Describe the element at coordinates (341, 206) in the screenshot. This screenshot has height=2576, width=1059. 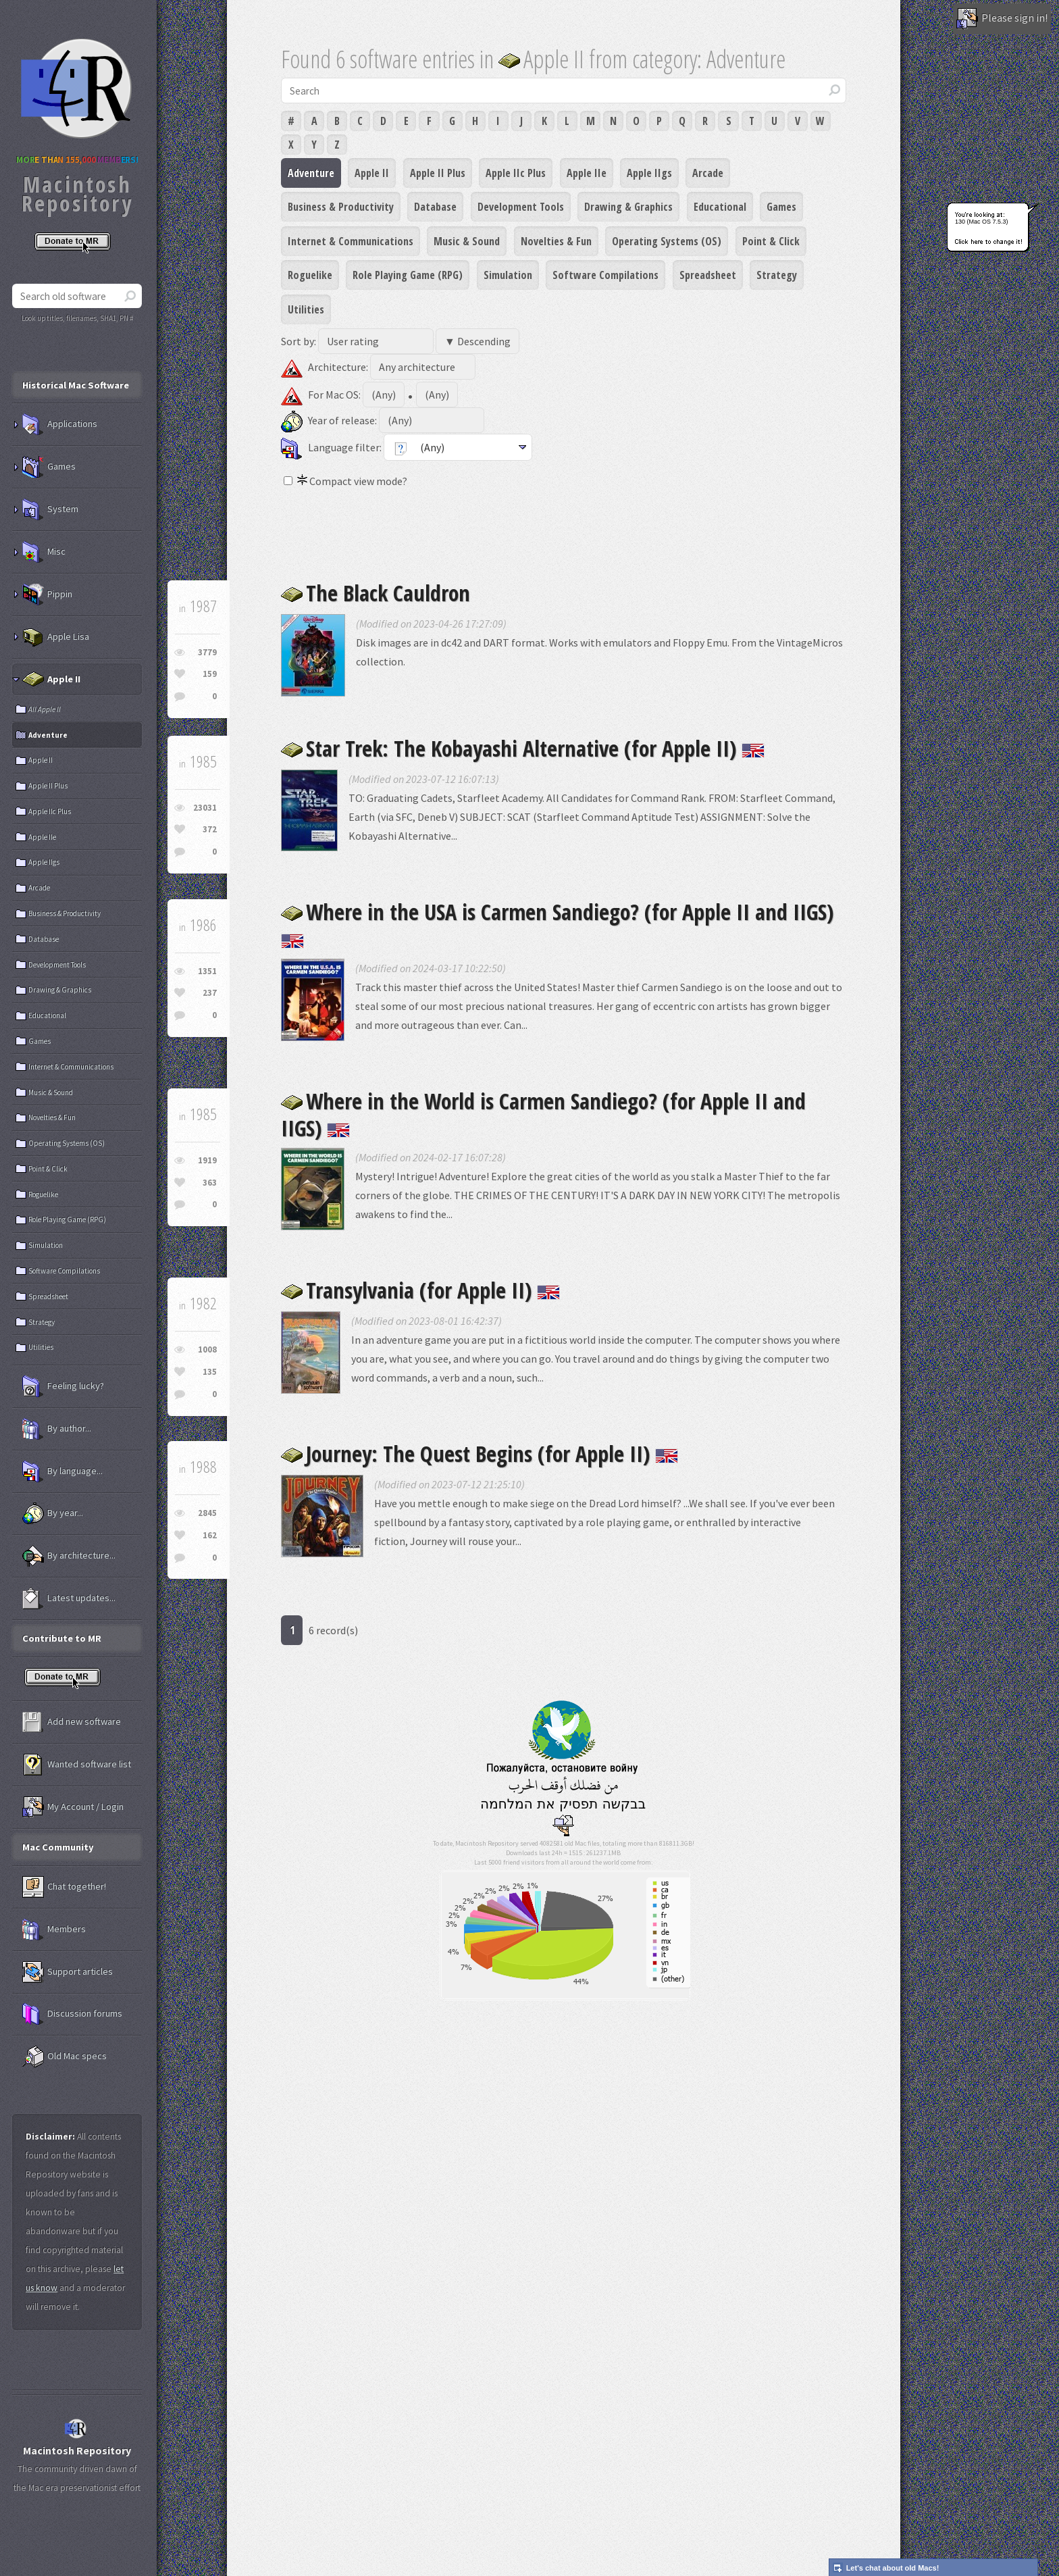
I see `Business & Productivity` at that location.